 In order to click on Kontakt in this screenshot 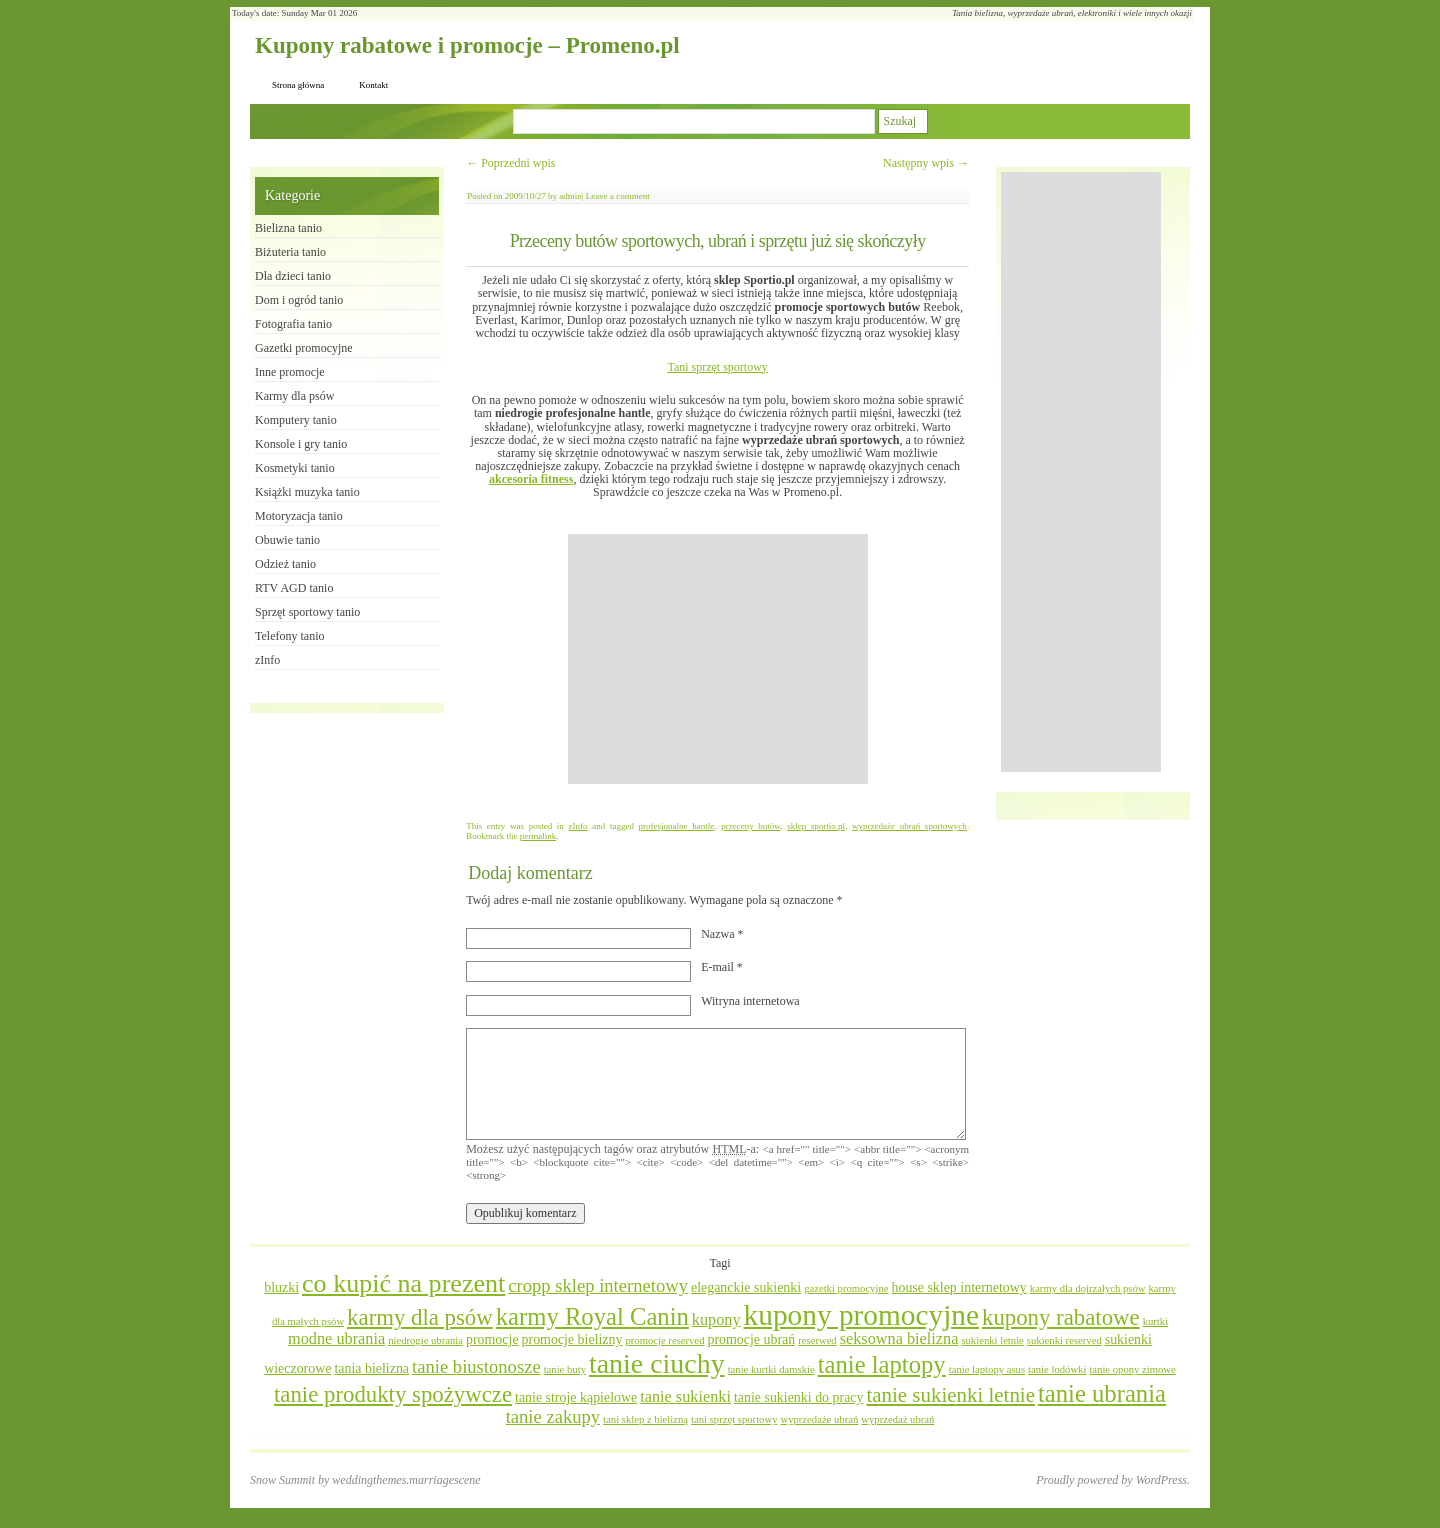, I will do `click(373, 85)`.